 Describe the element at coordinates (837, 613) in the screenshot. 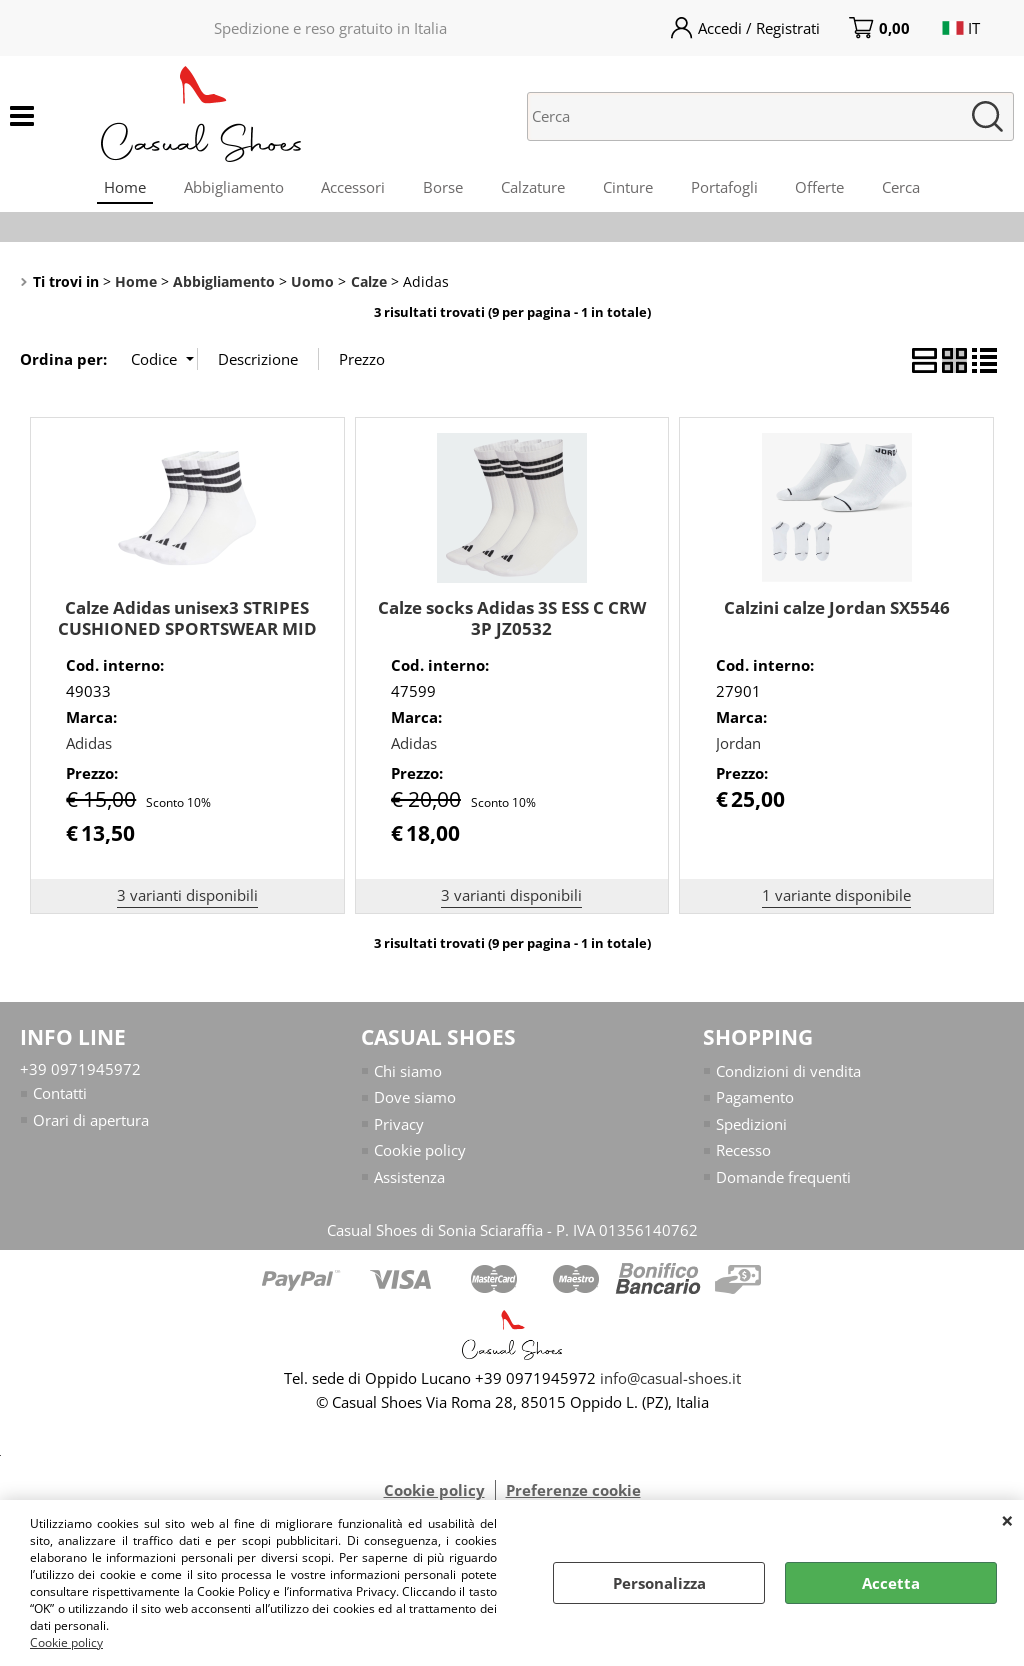

I see `Calzini calze Jordan SX5546` at that location.